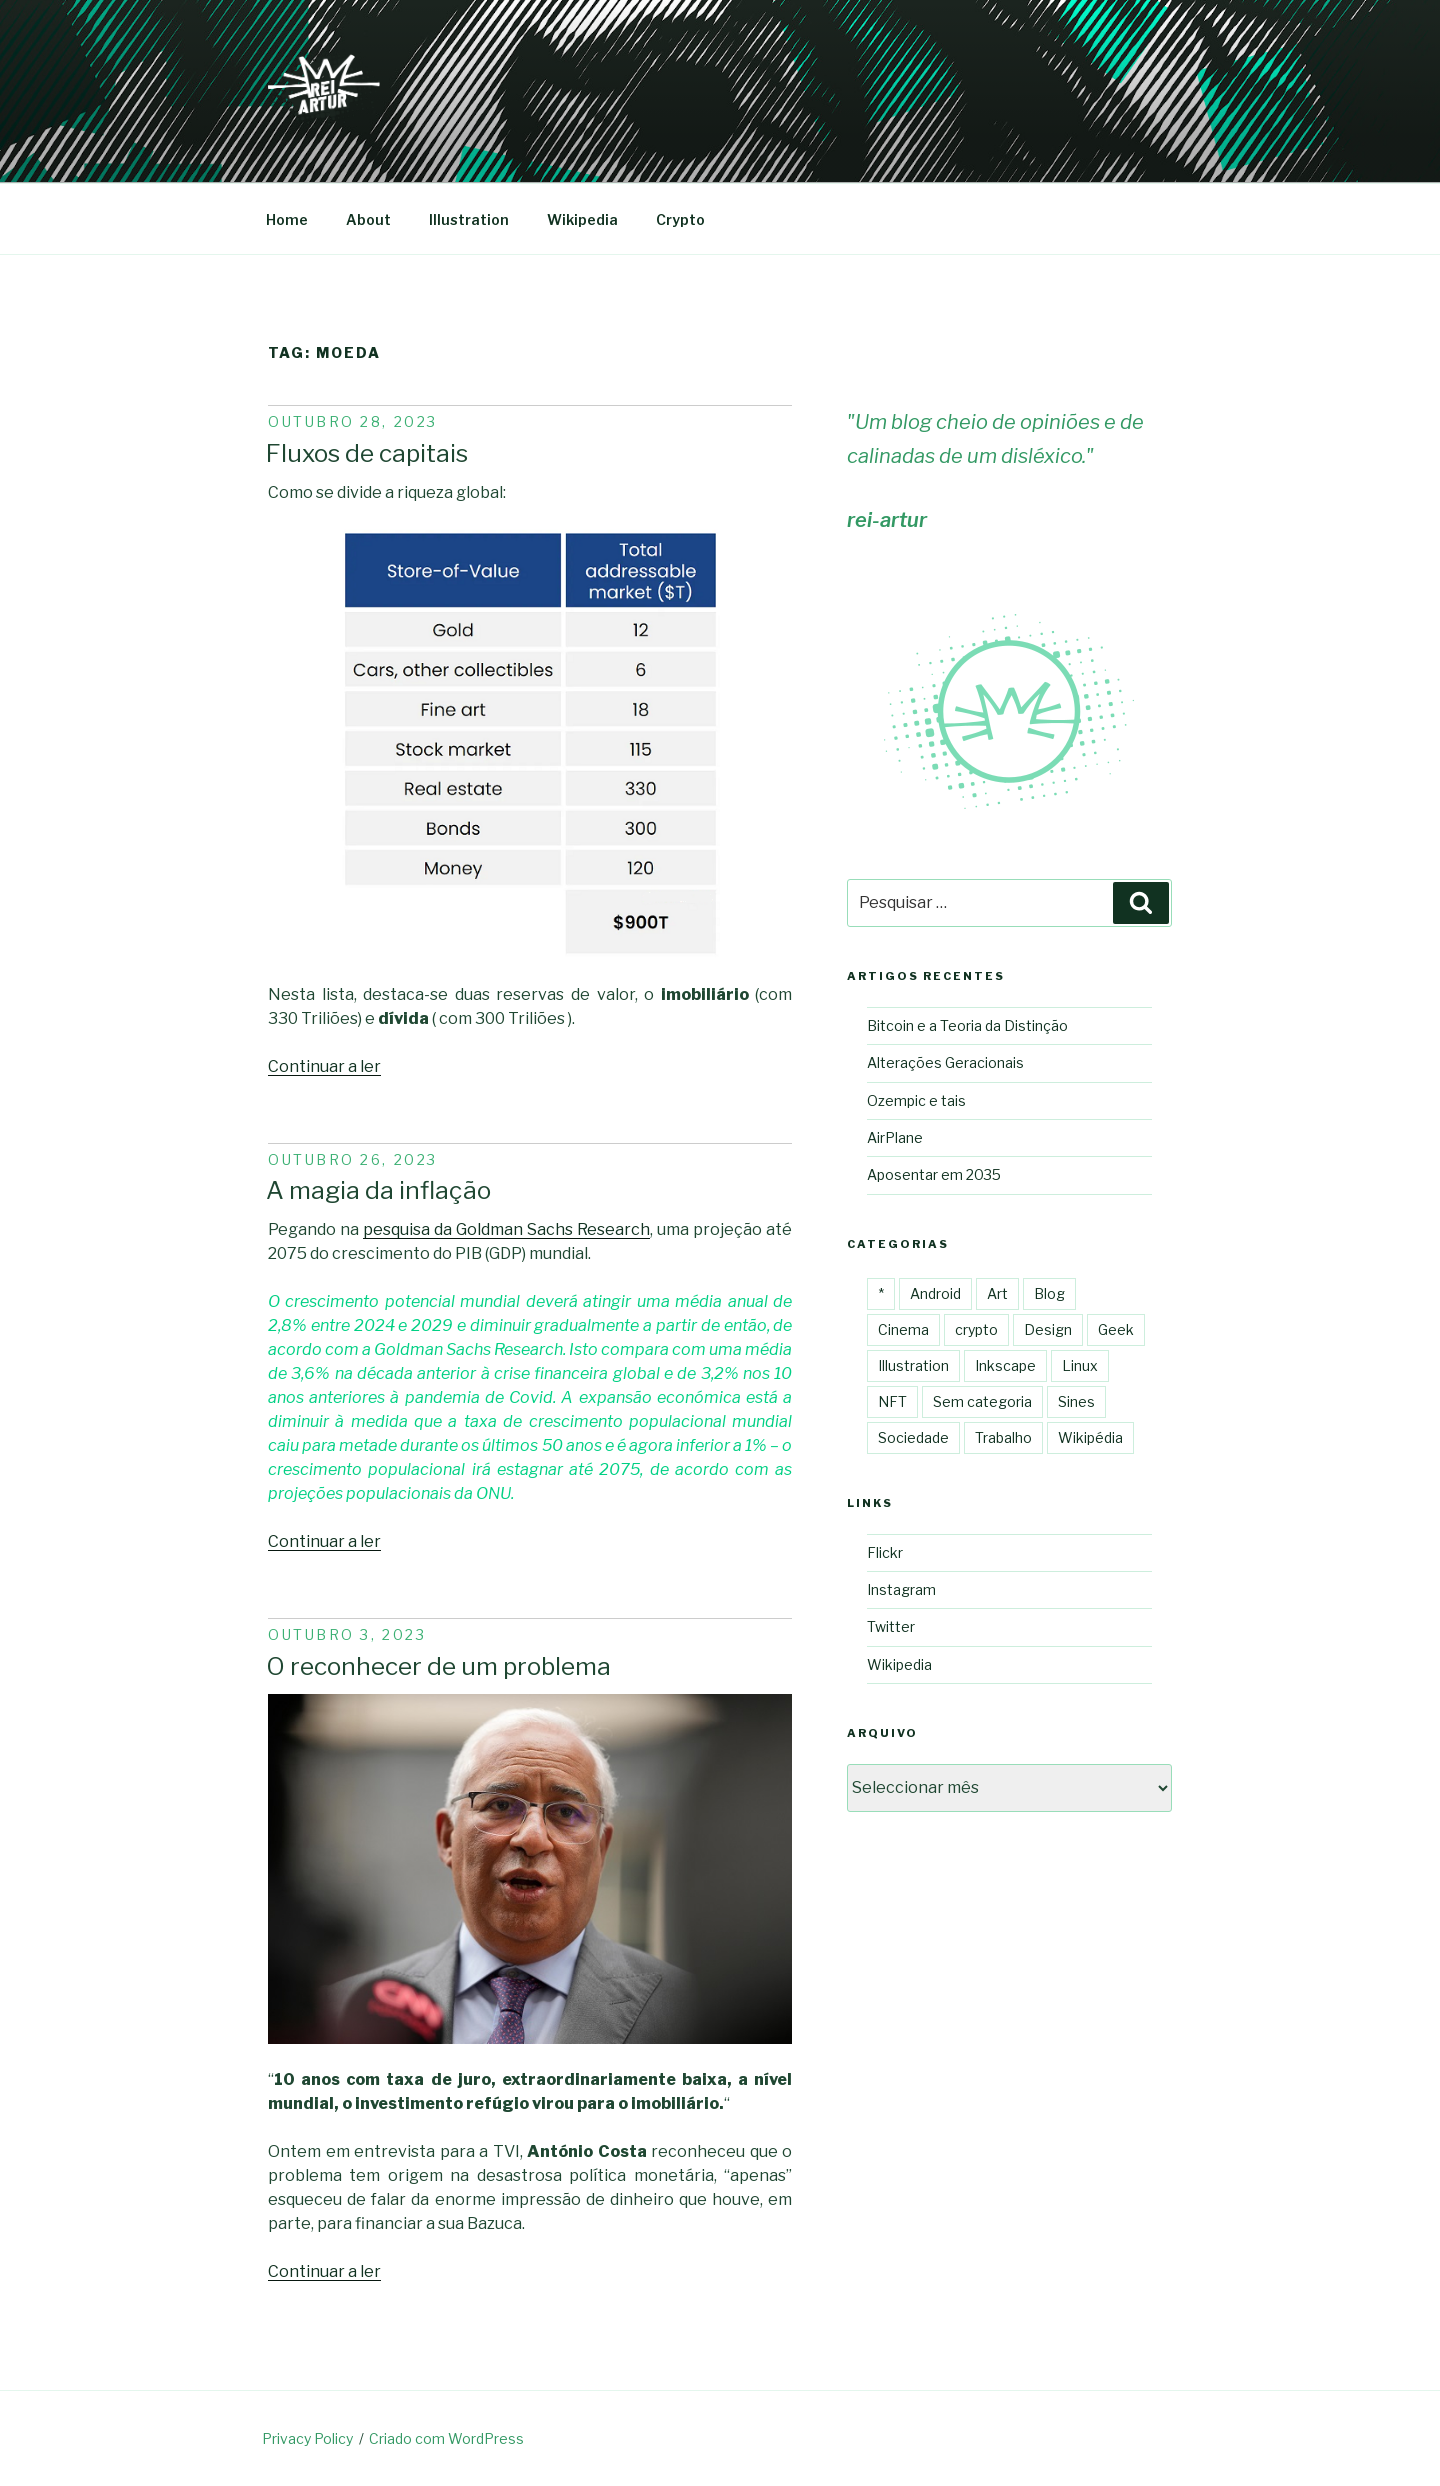 The width and height of the screenshot is (1440, 2486). Describe the element at coordinates (582, 219) in the screenshot. I see `Wikipedia` at that location.